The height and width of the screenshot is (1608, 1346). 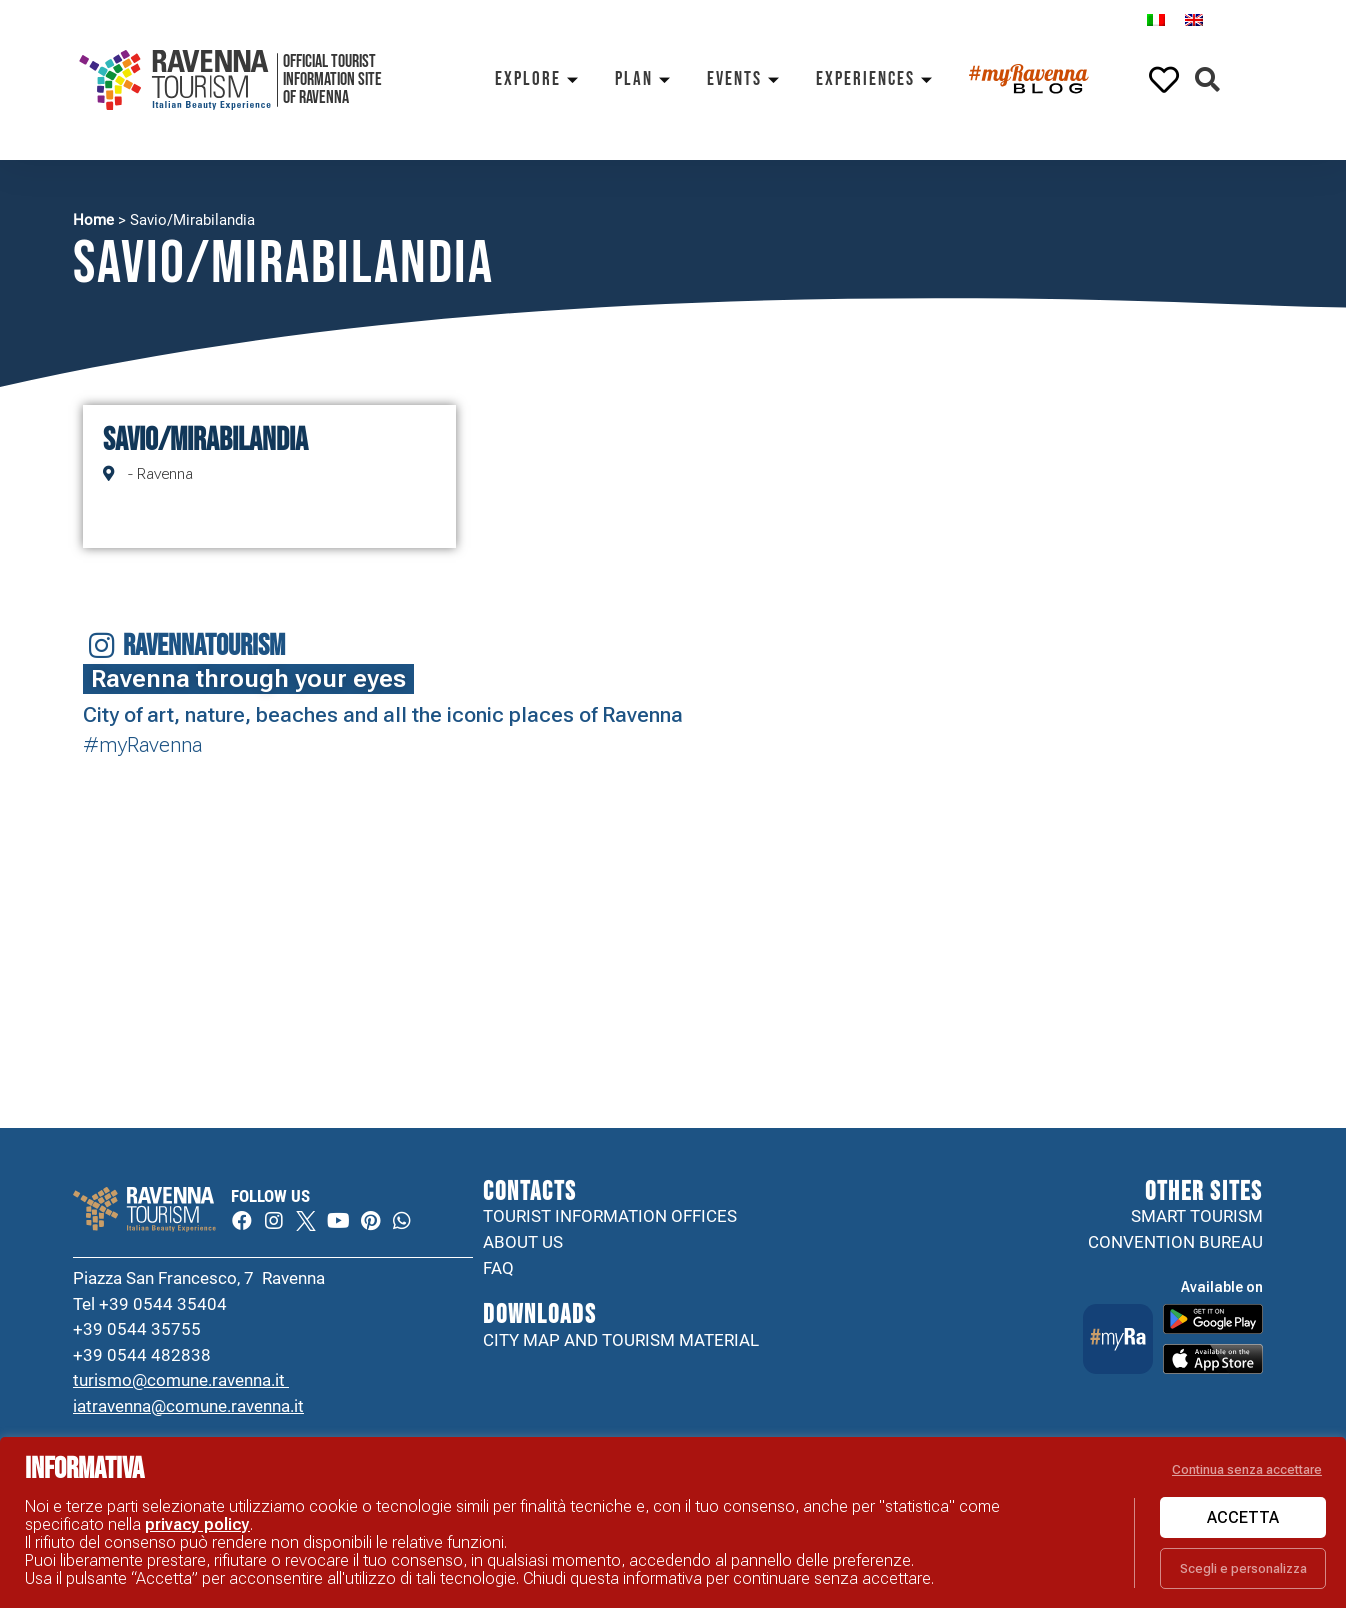 I want to click on Plan, so click(x=646, y=79).